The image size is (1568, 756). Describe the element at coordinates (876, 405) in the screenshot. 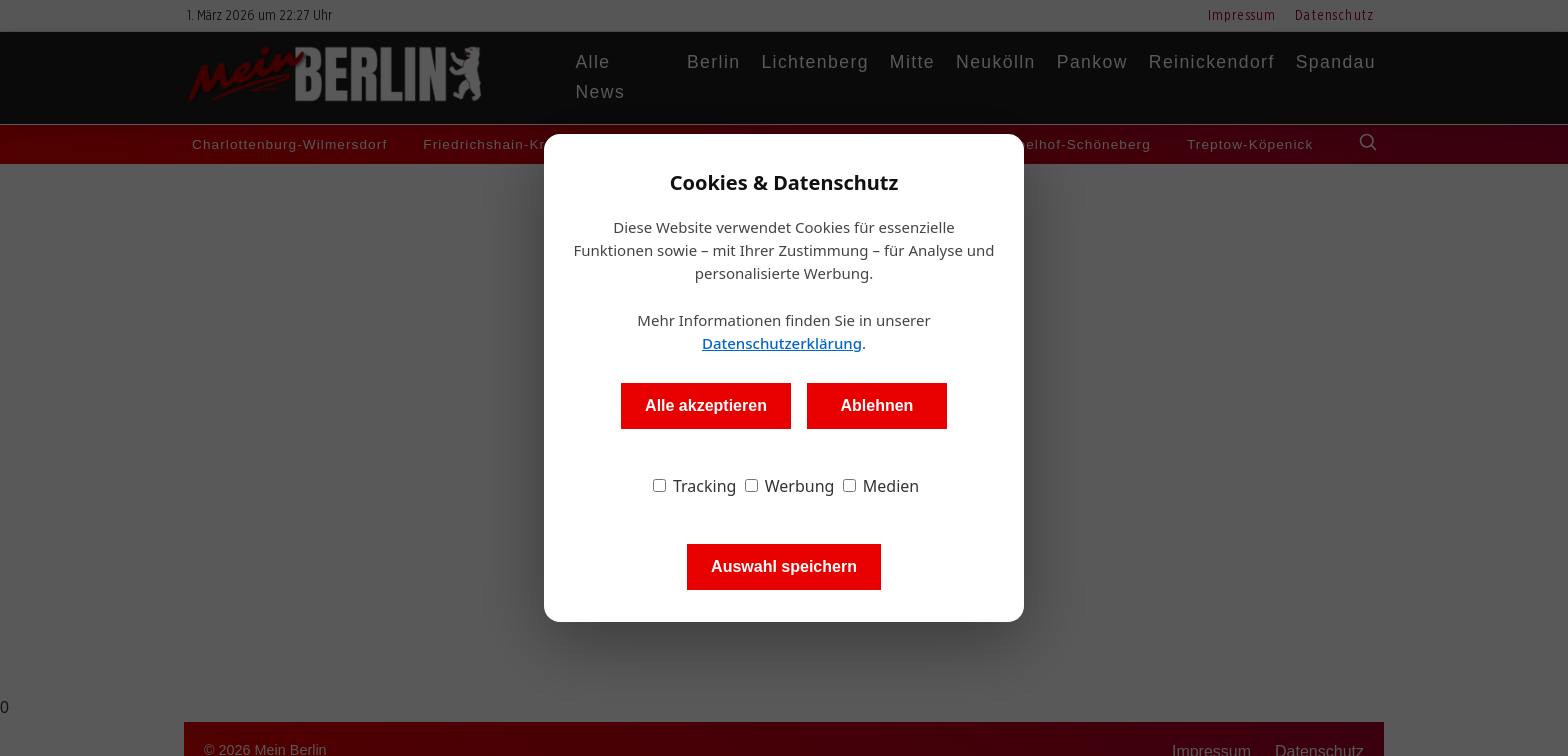

I see `Ablehnen` at that location.